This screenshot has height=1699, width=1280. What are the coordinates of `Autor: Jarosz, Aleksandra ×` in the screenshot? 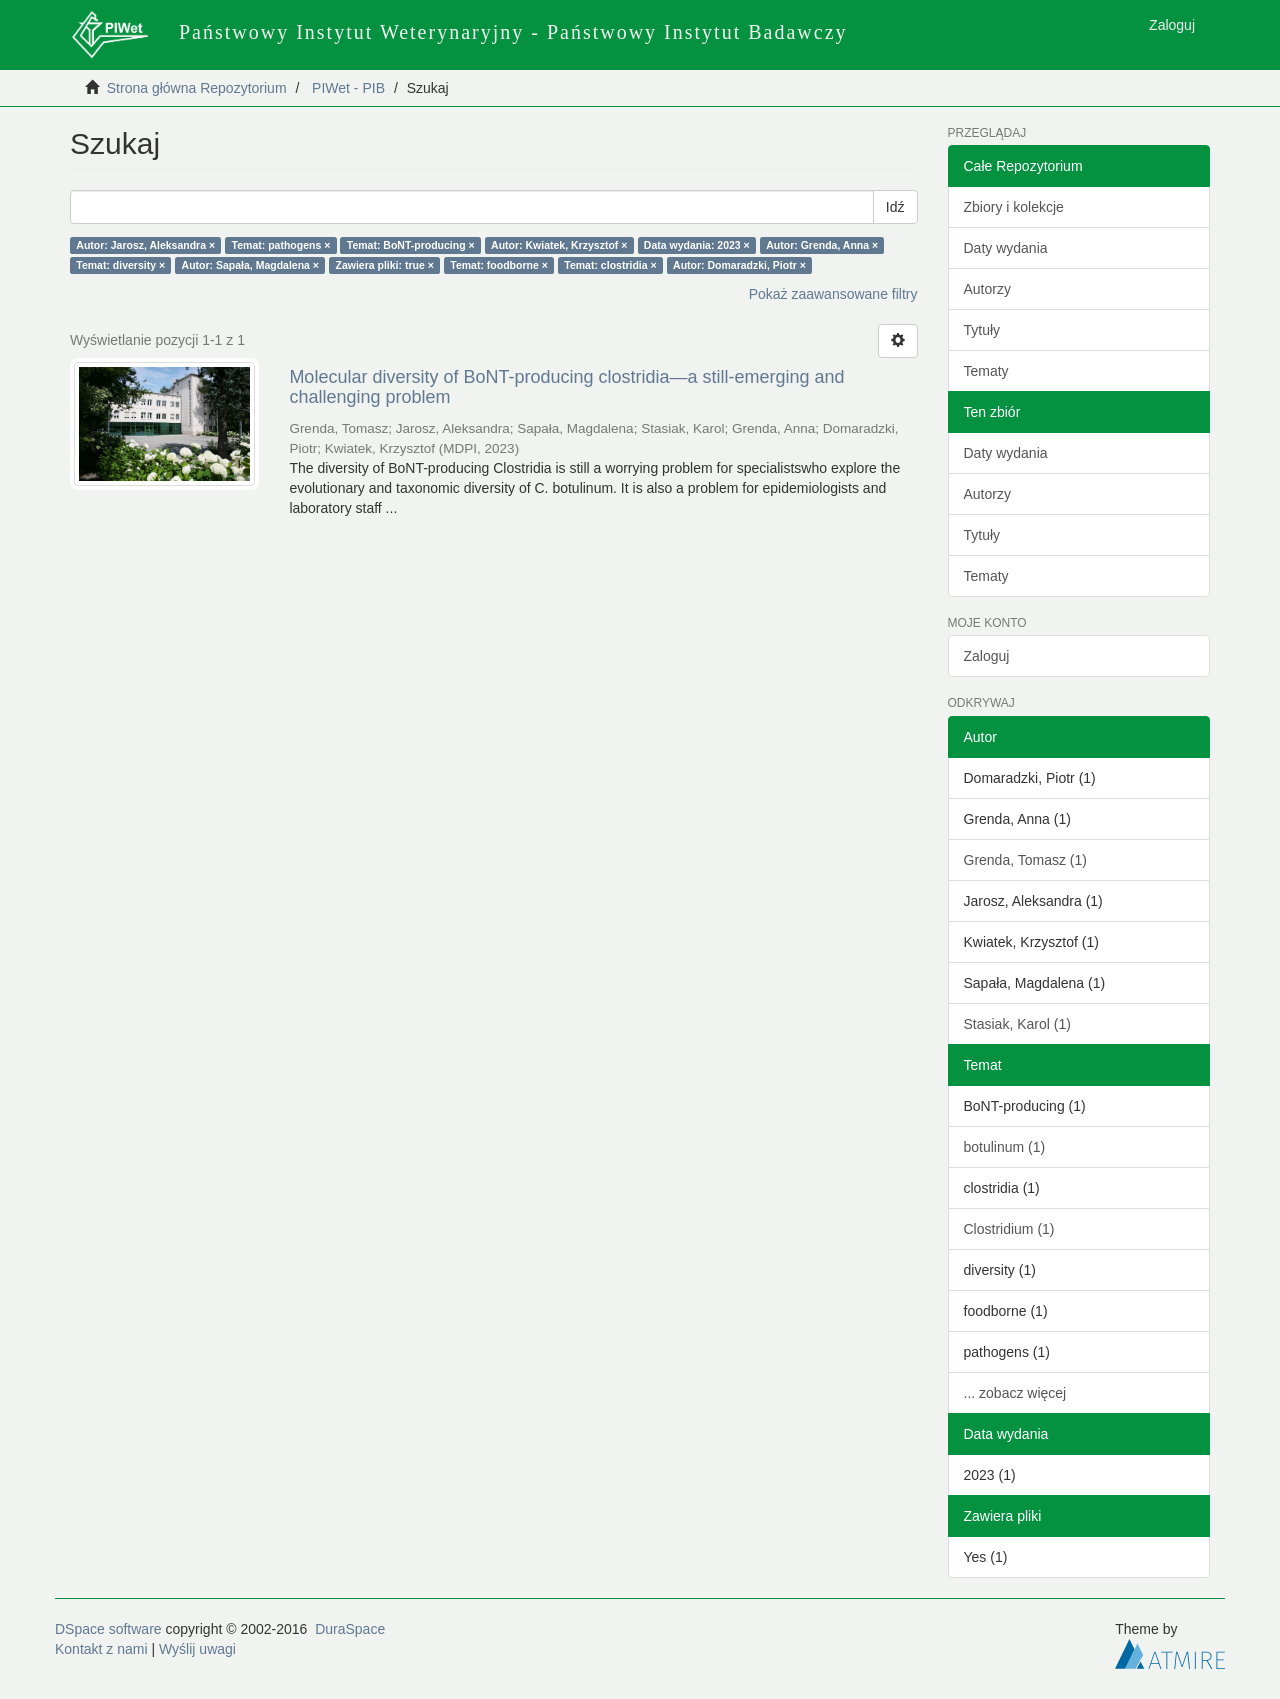 It's located at (145, 245).